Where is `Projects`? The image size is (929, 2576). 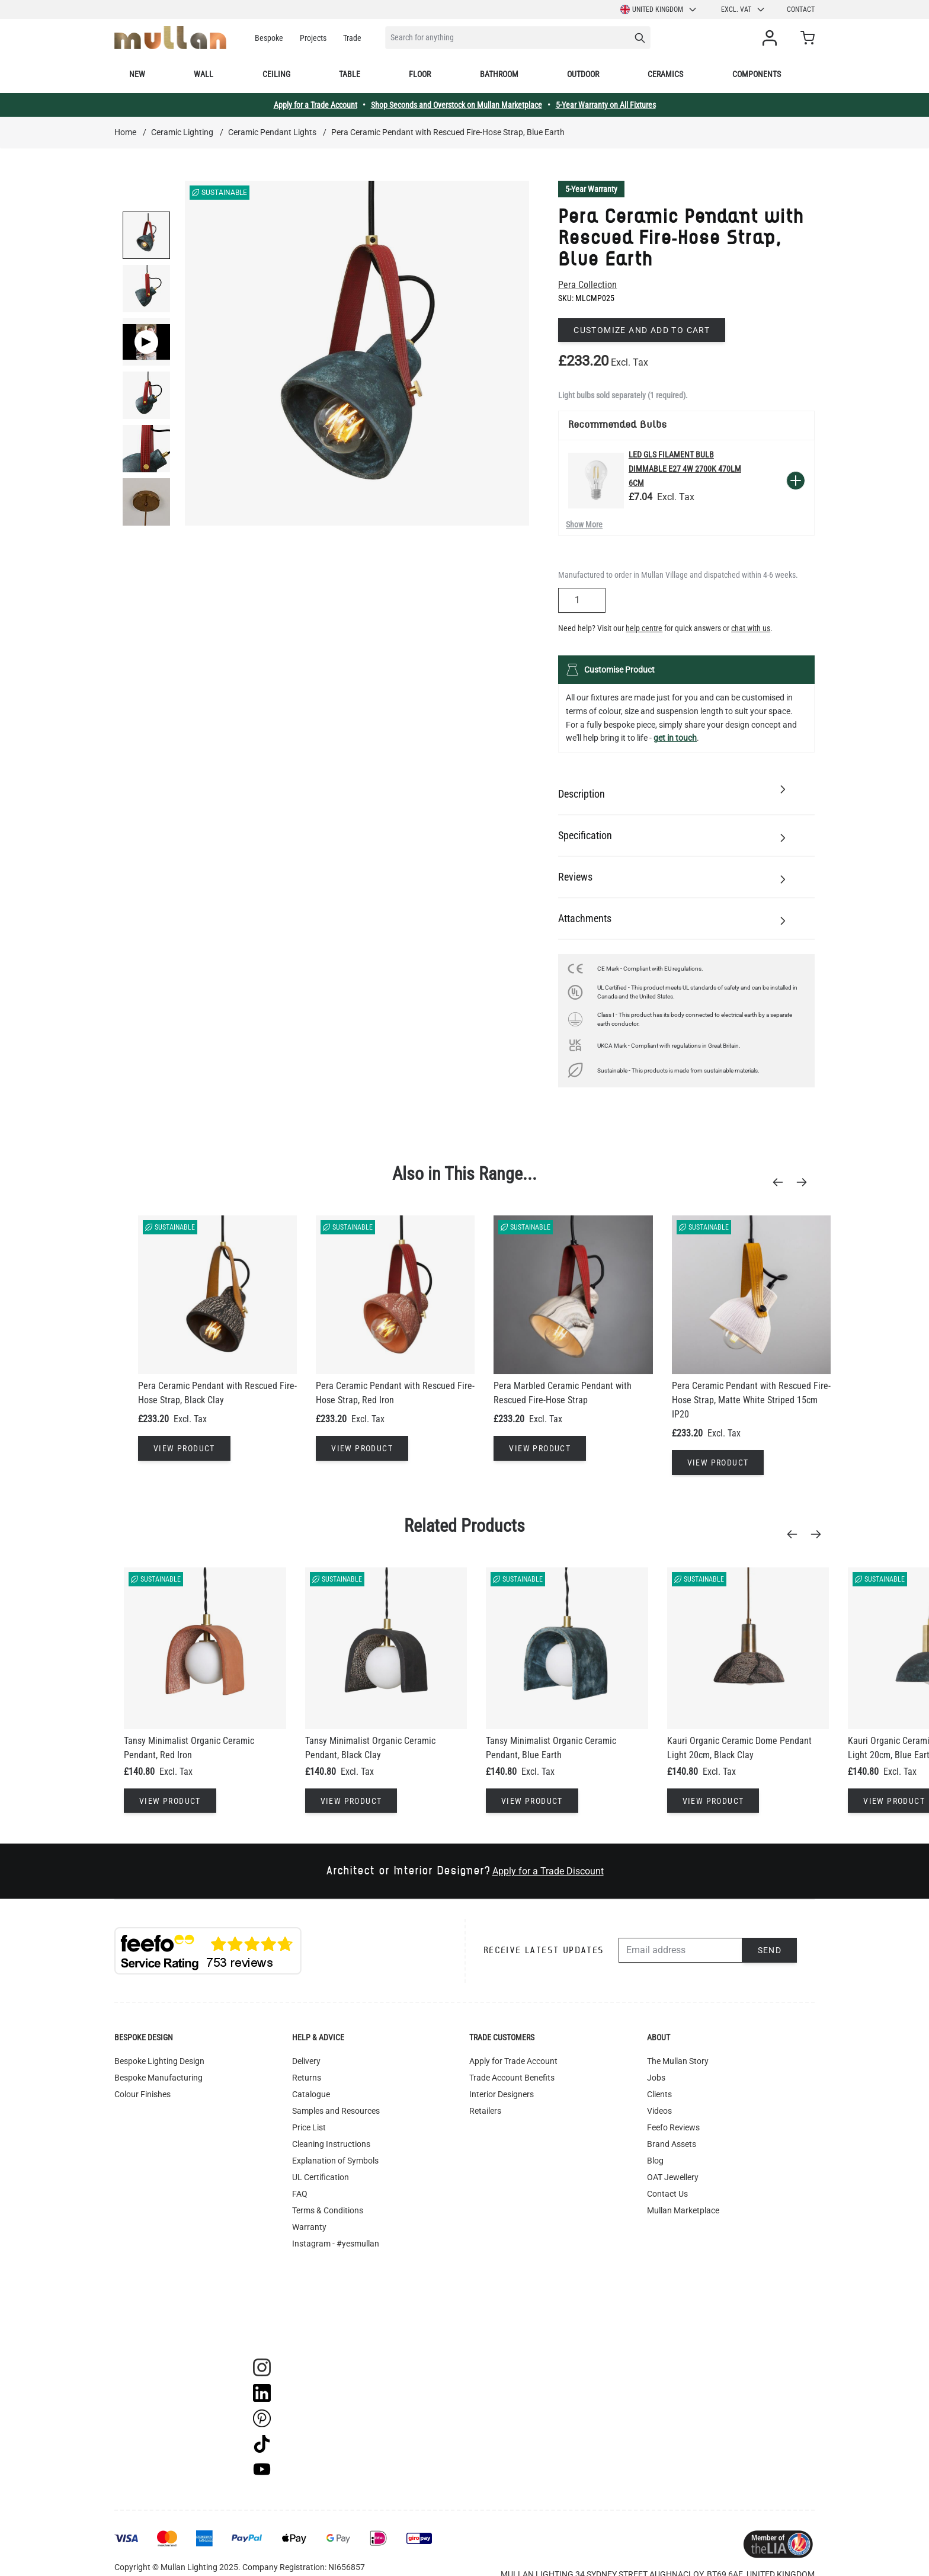 Projects is located at coordinates (313, 38).